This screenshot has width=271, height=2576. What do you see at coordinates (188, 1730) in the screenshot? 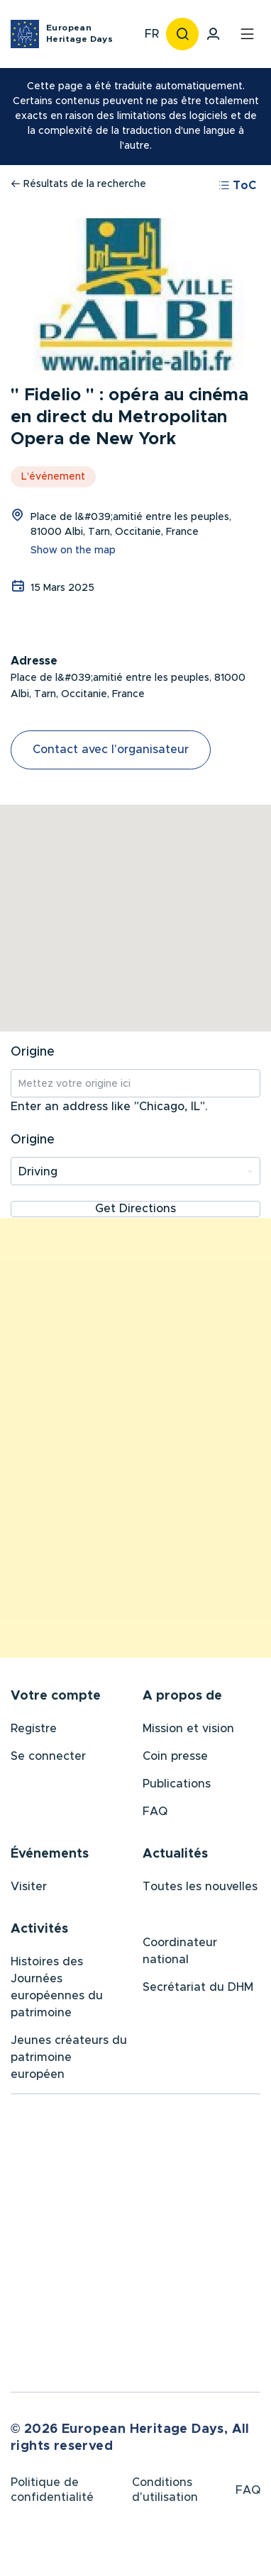
I see `Mission et vision` at bounding box center [188, 1730].